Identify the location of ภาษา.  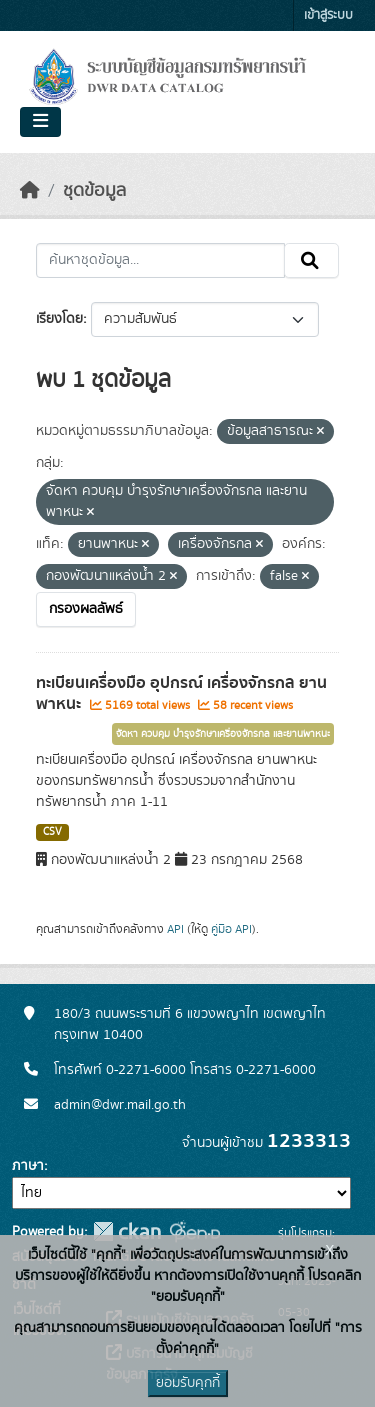
(28, 1166).